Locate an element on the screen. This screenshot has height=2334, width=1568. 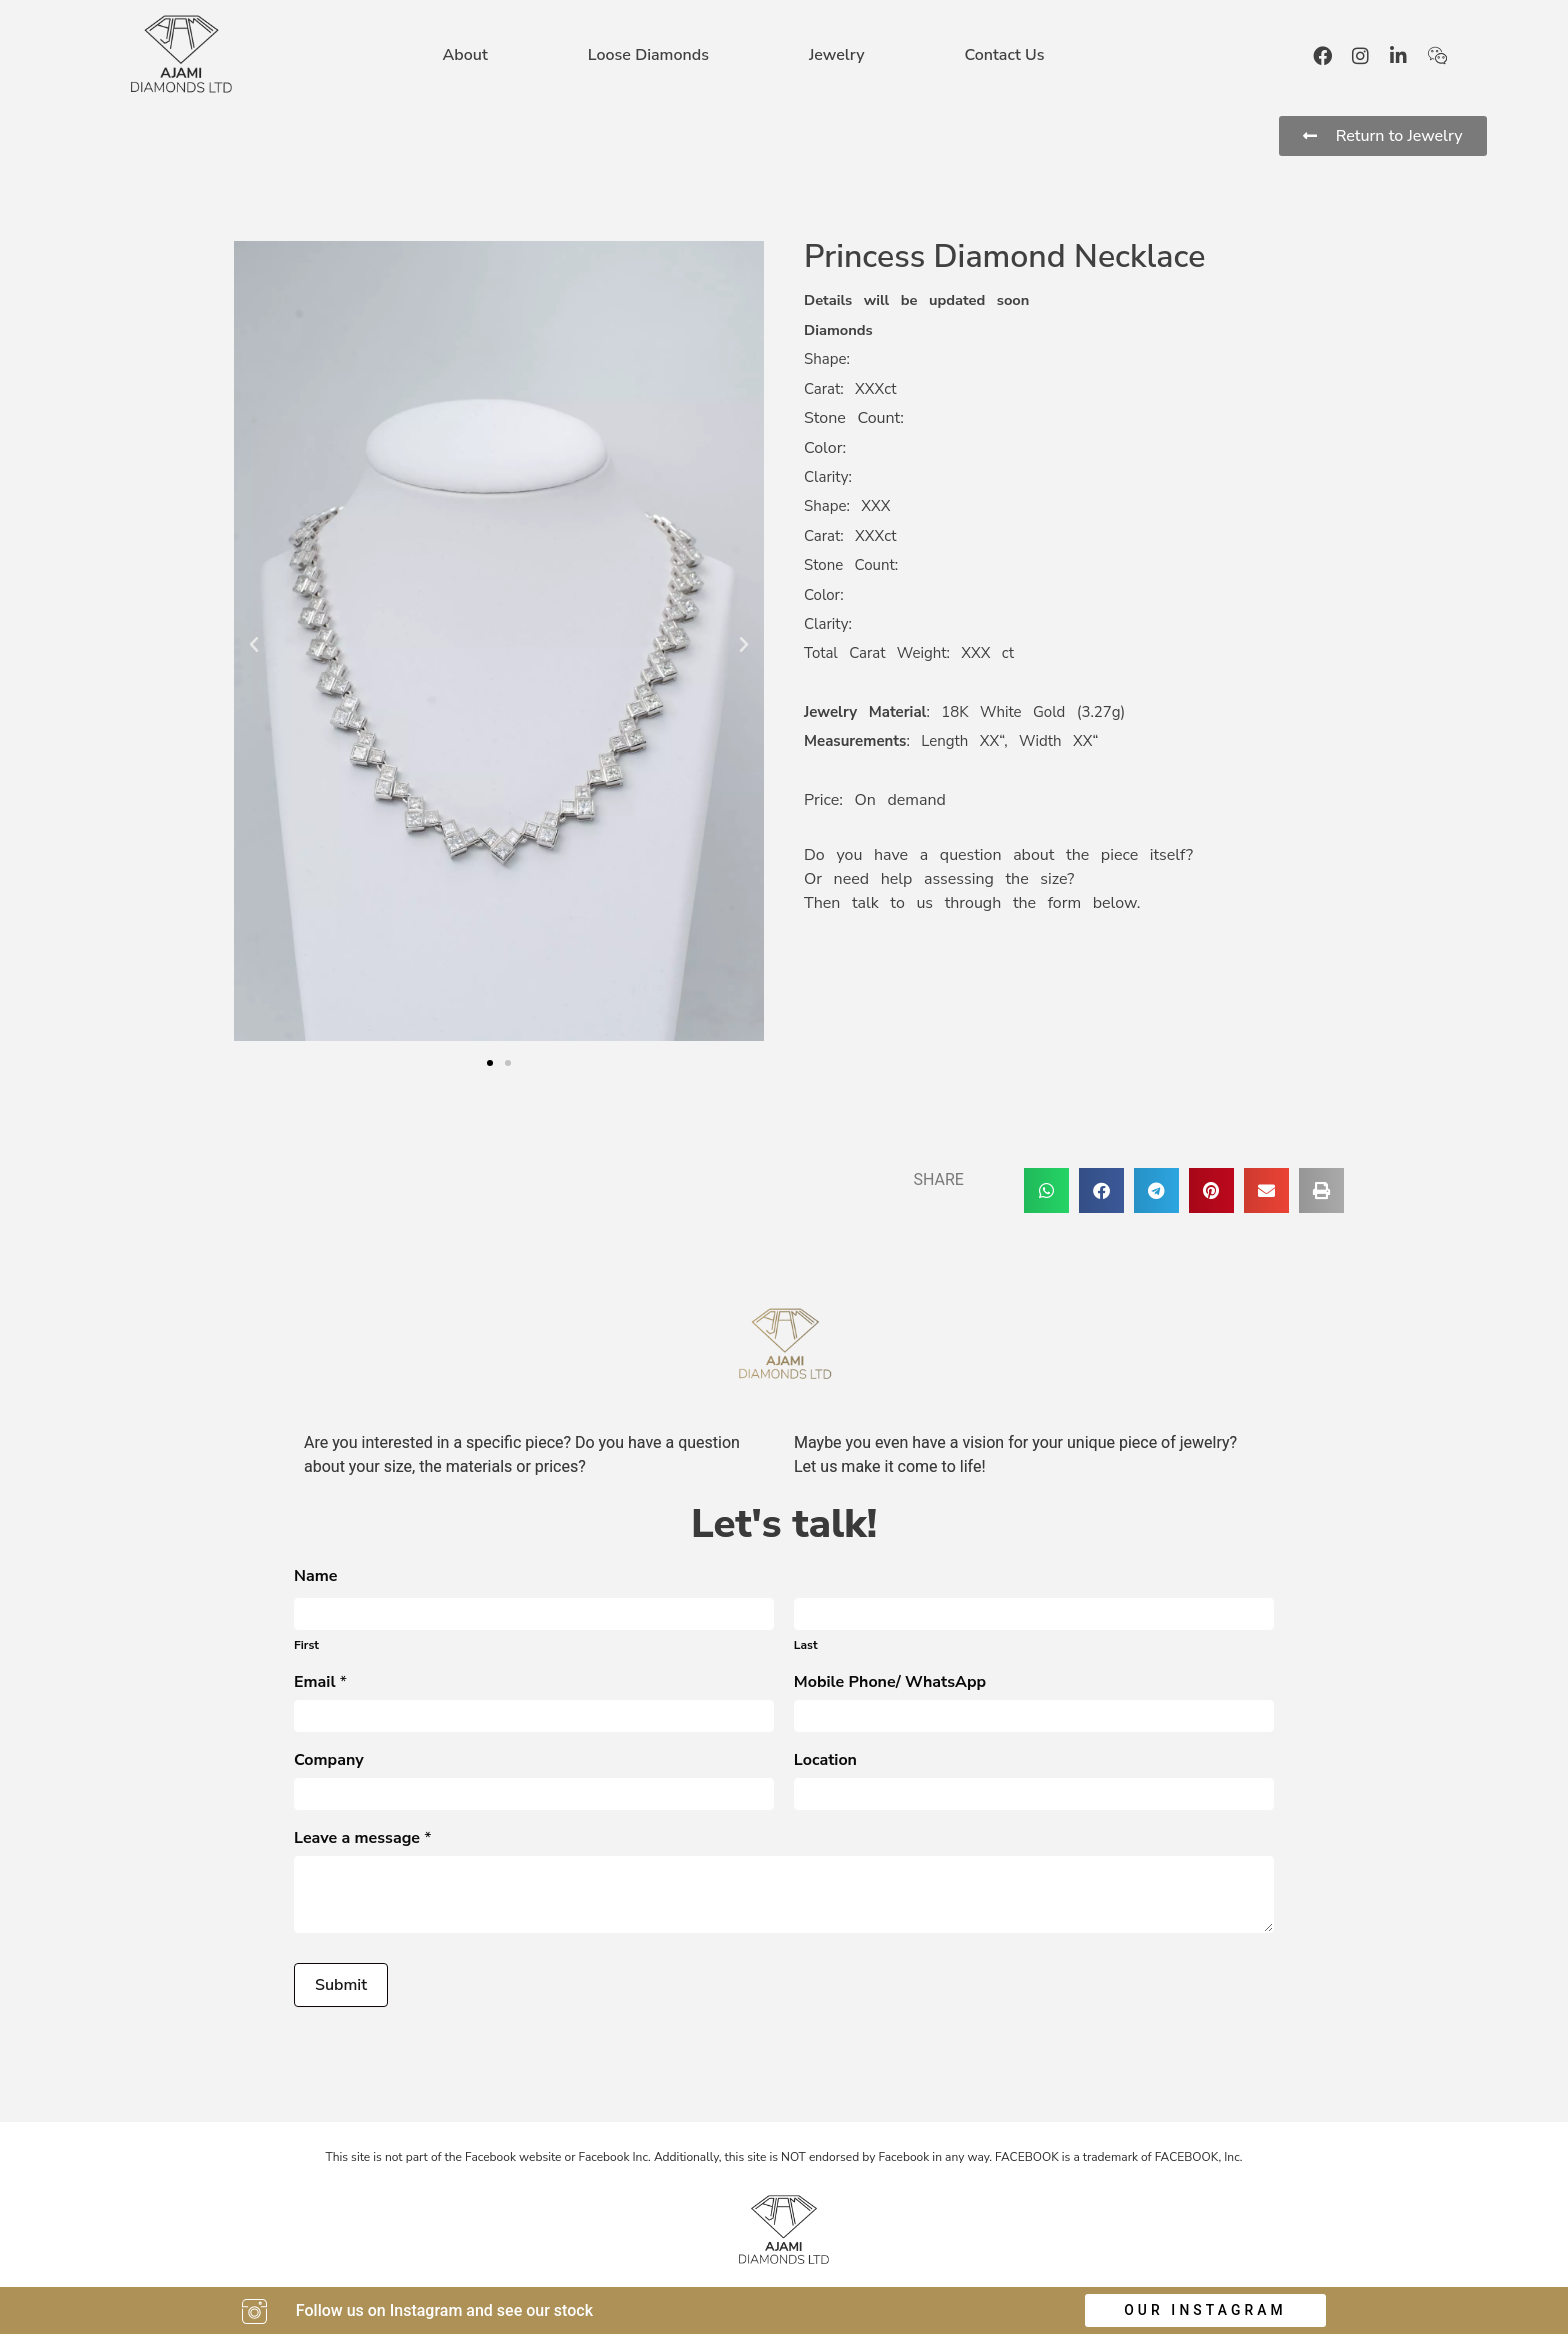
Mobile Phone/ WhatsApp is located at coordinates (890, 1683).